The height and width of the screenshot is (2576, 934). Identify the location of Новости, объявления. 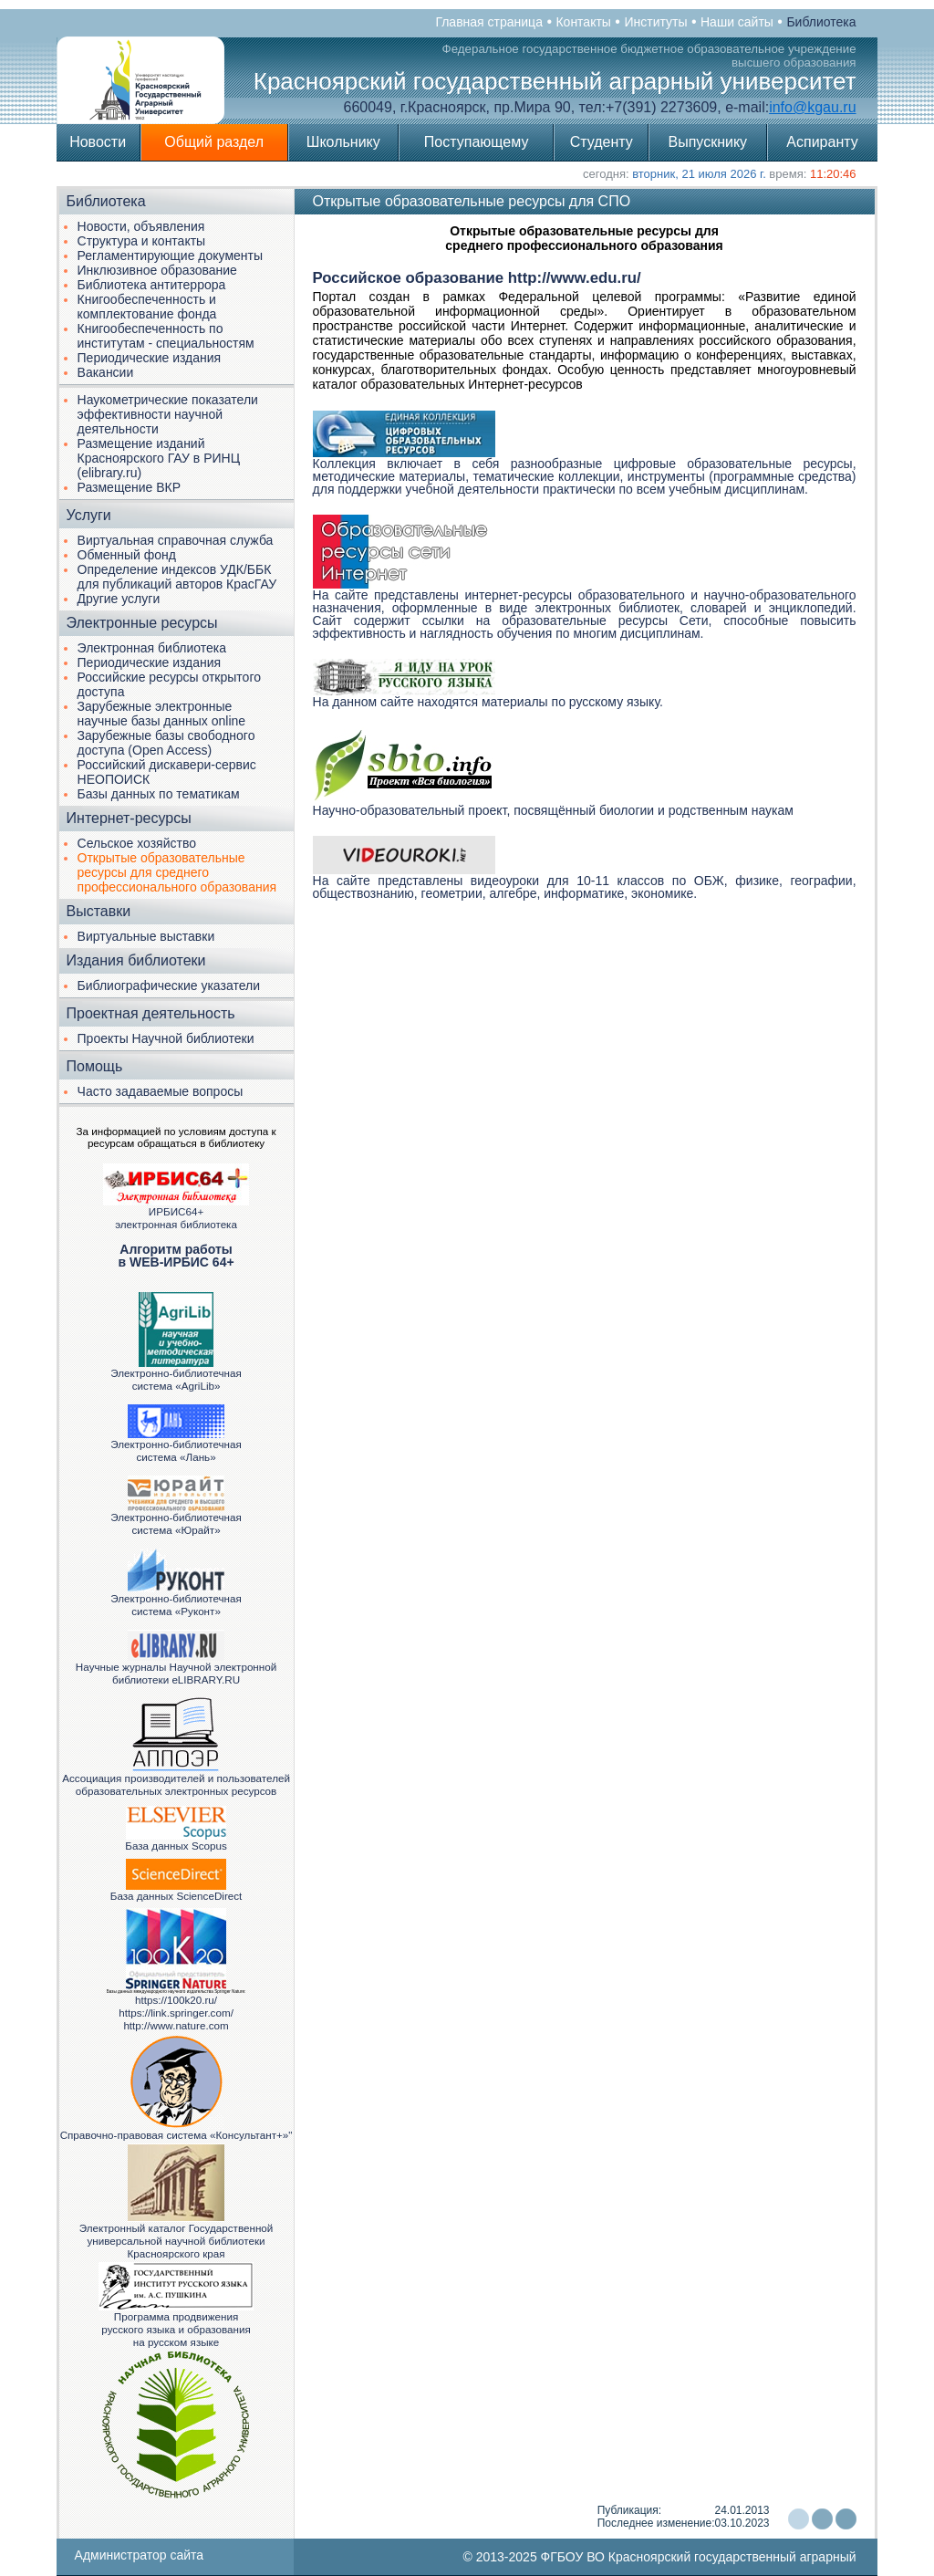
(141, 226).